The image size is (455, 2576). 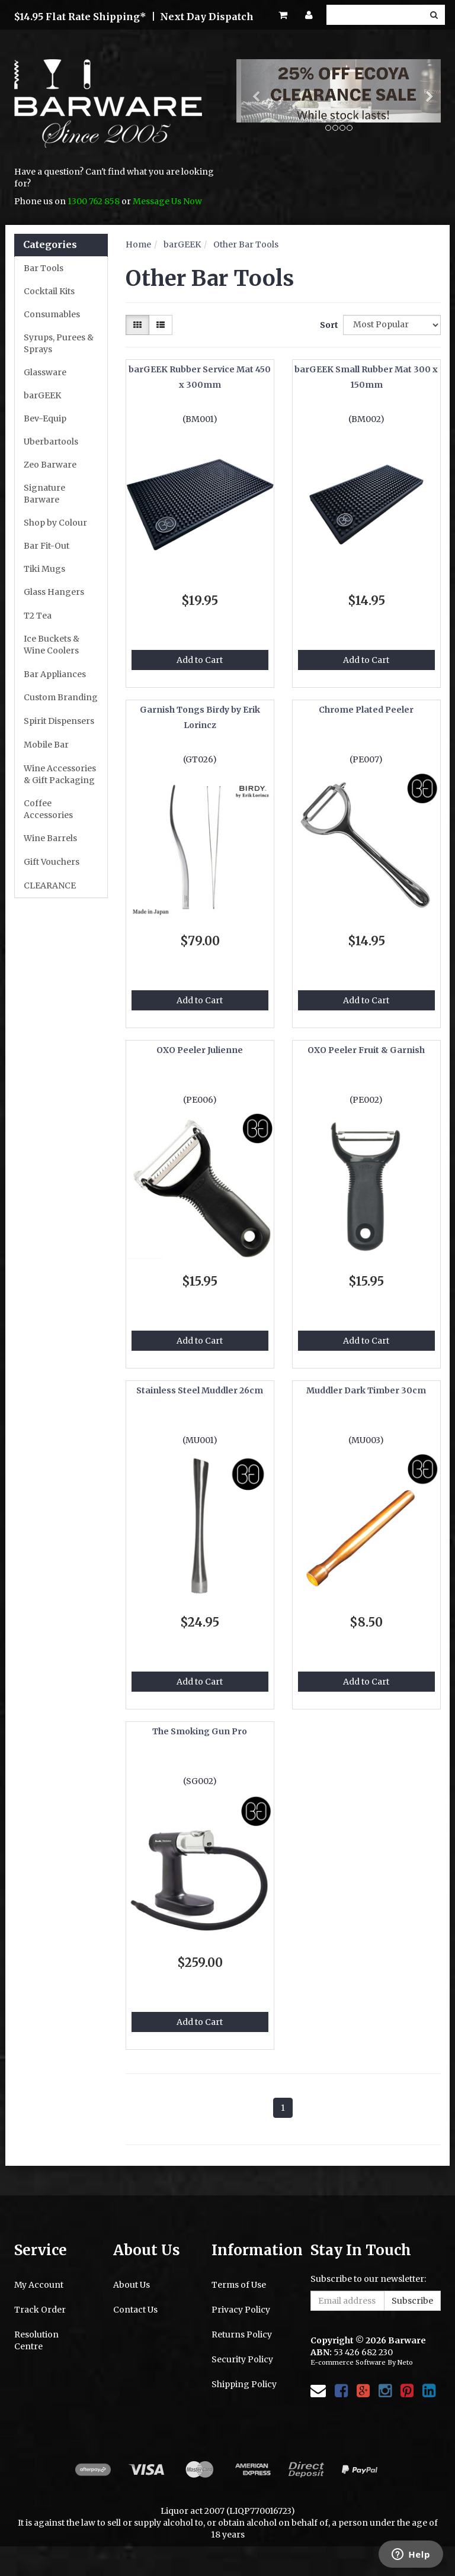 I want to click on Terms of Use, so click(x=239, y=2284).